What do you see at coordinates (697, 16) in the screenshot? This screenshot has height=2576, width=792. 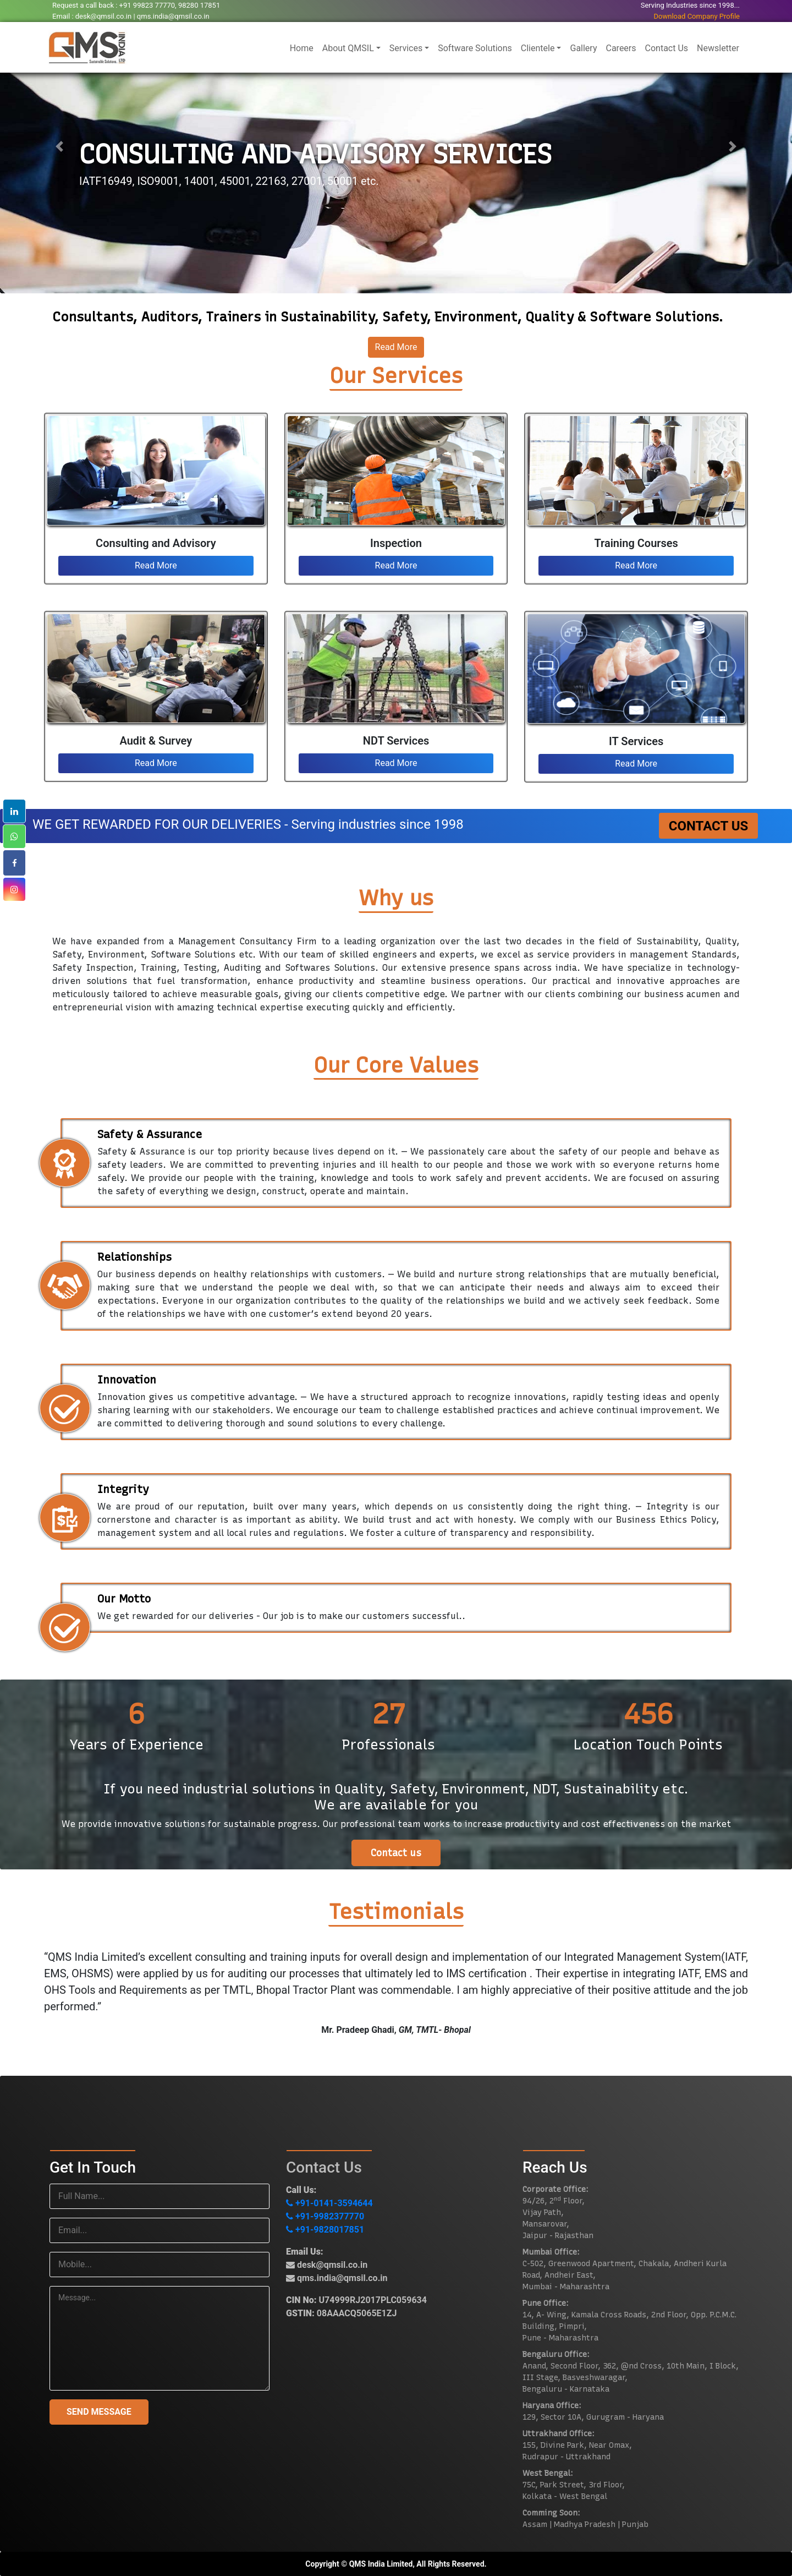 I see `Download Company Profile` at bounding box center [697, 16].